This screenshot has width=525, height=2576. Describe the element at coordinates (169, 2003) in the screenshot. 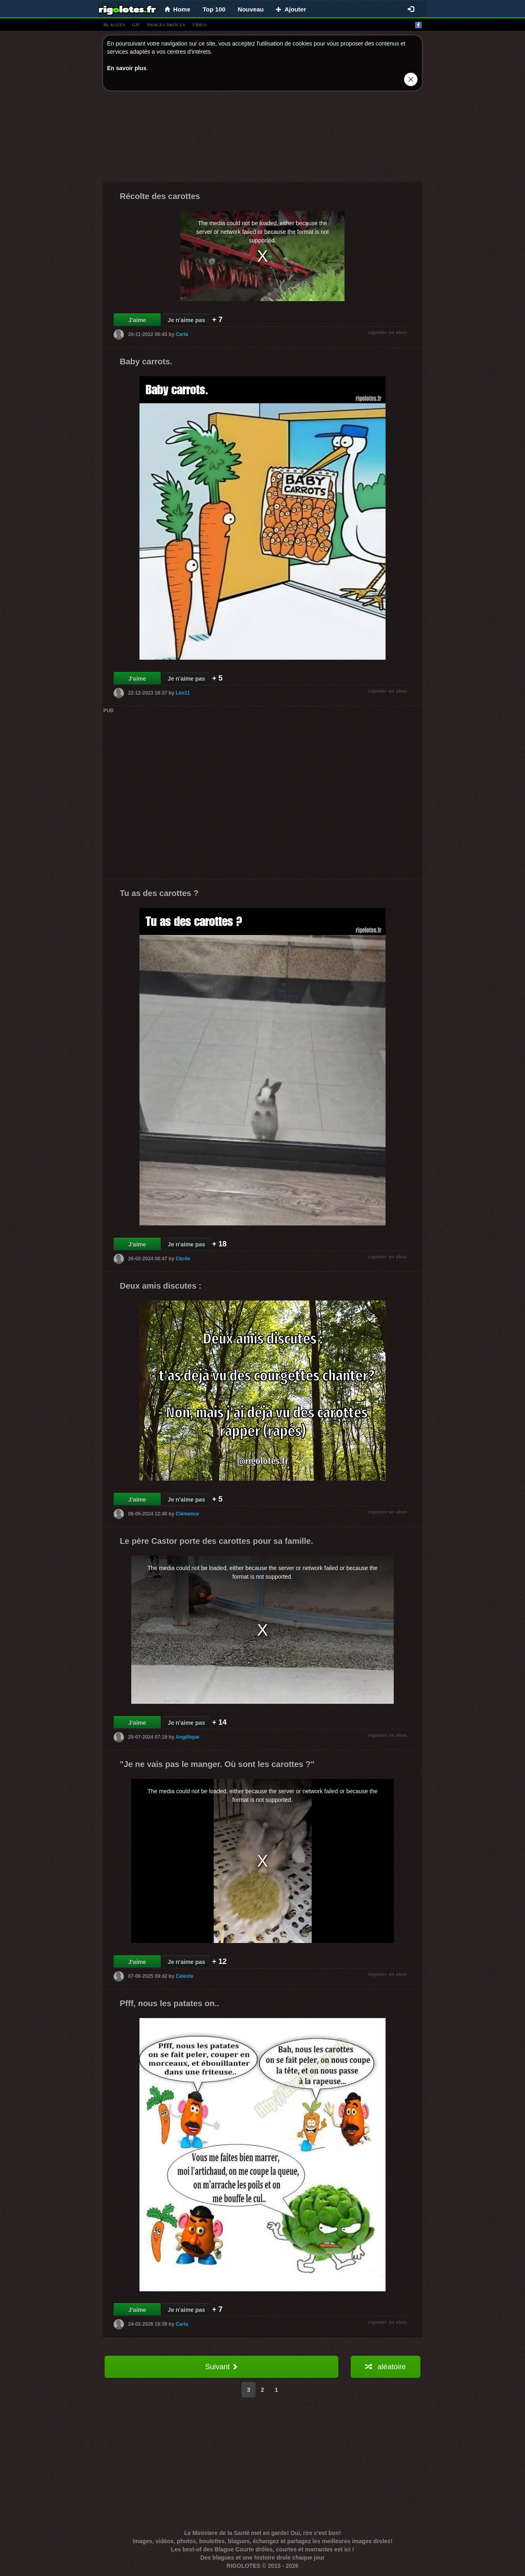

I see `Pfff, nous les patates on..` at that location.